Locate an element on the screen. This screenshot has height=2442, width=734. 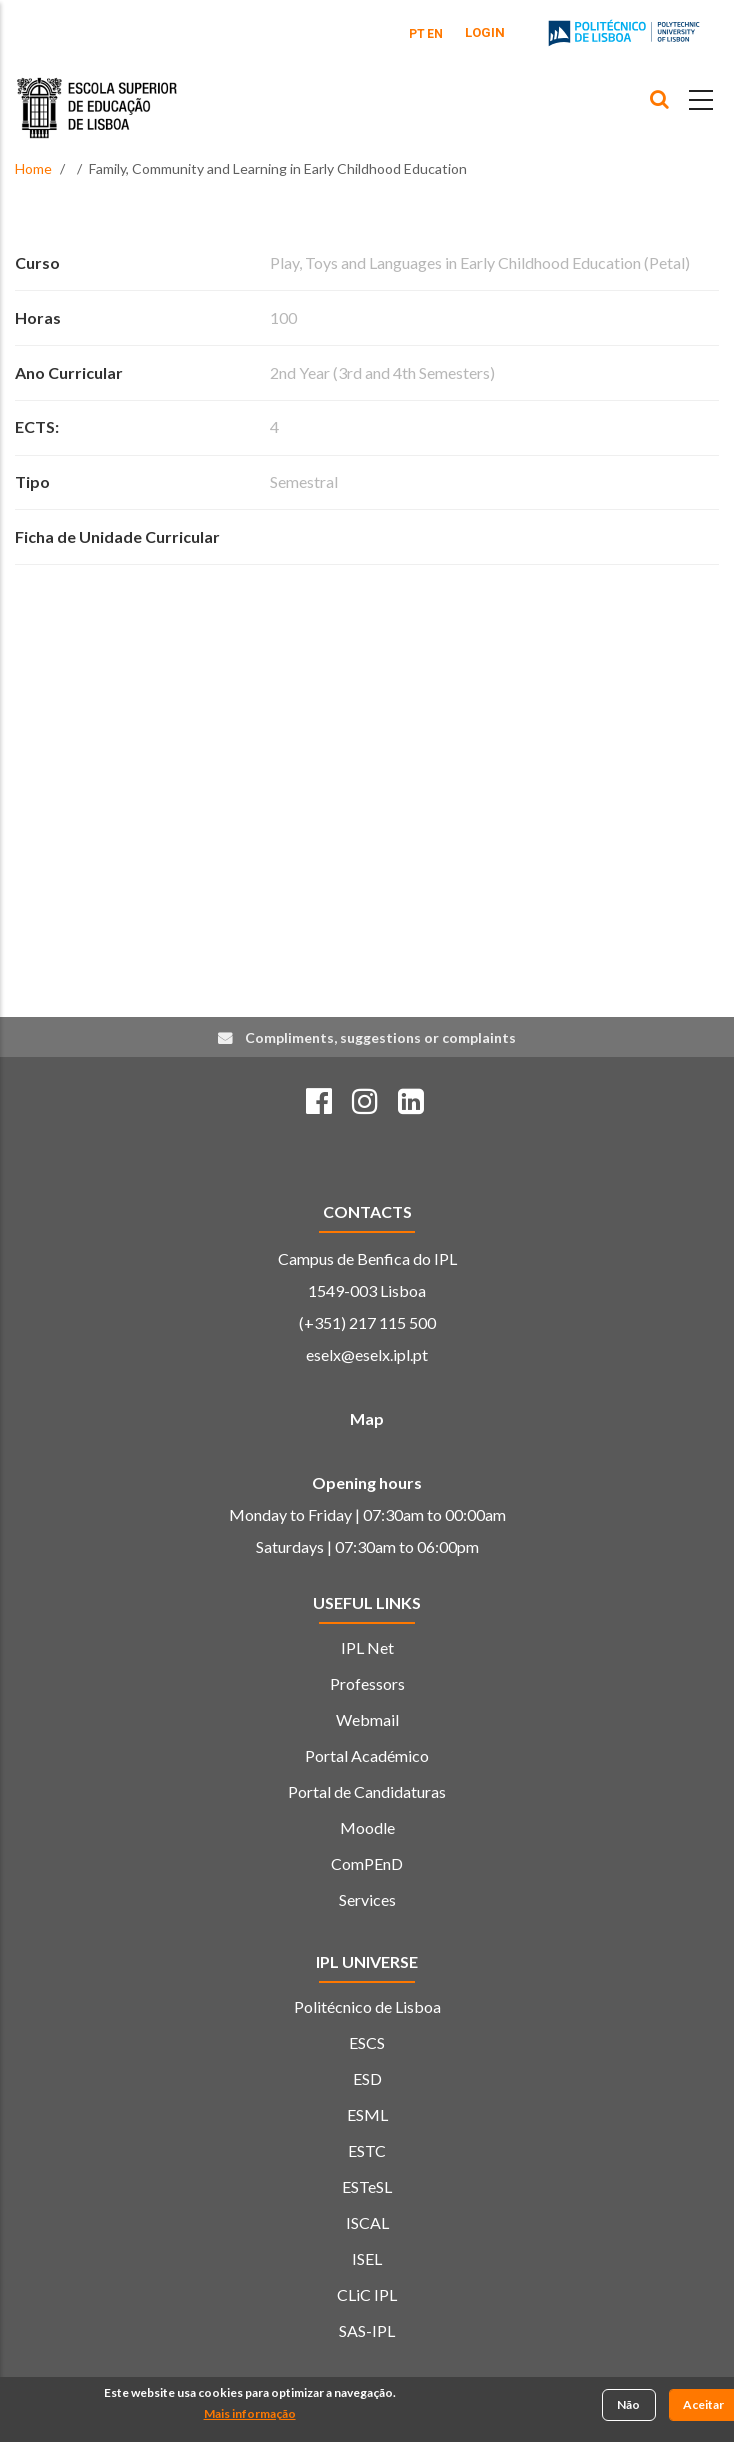
Home is located at coordinates (33, 168).